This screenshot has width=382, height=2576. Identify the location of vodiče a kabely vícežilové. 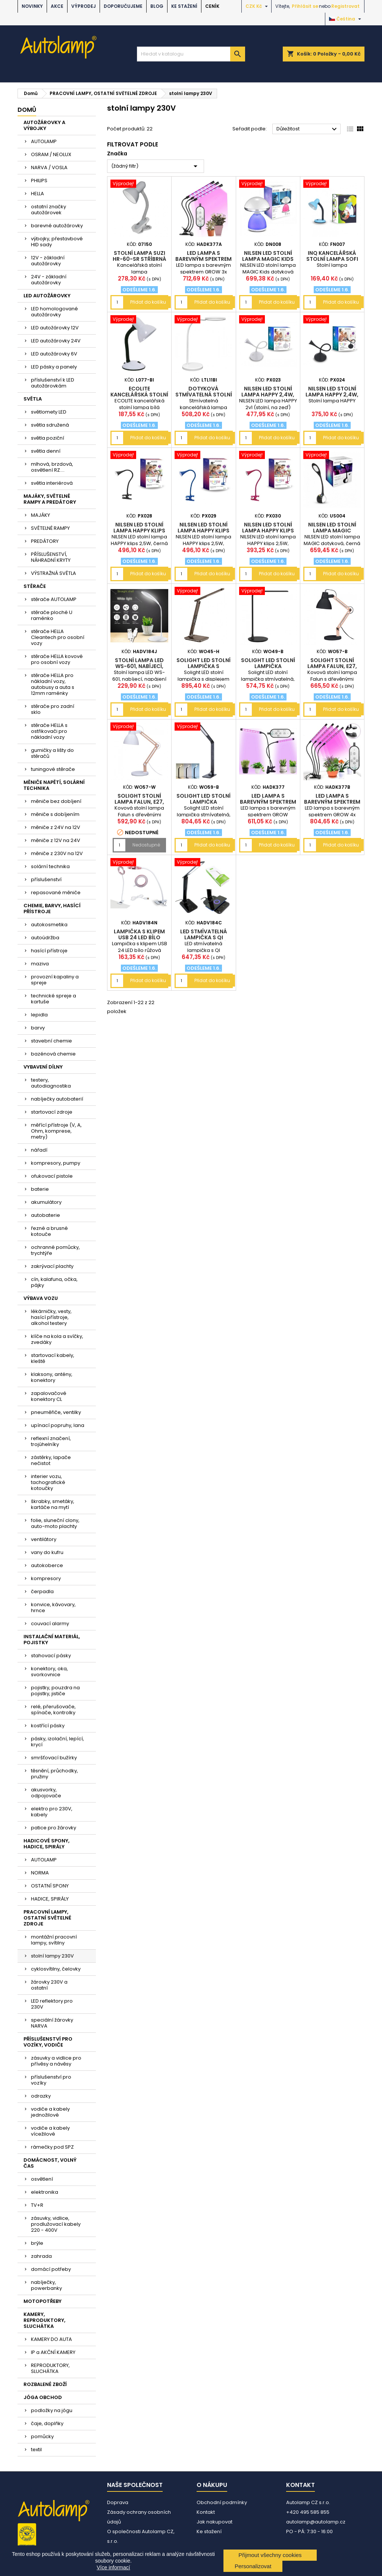
(50, 2130).